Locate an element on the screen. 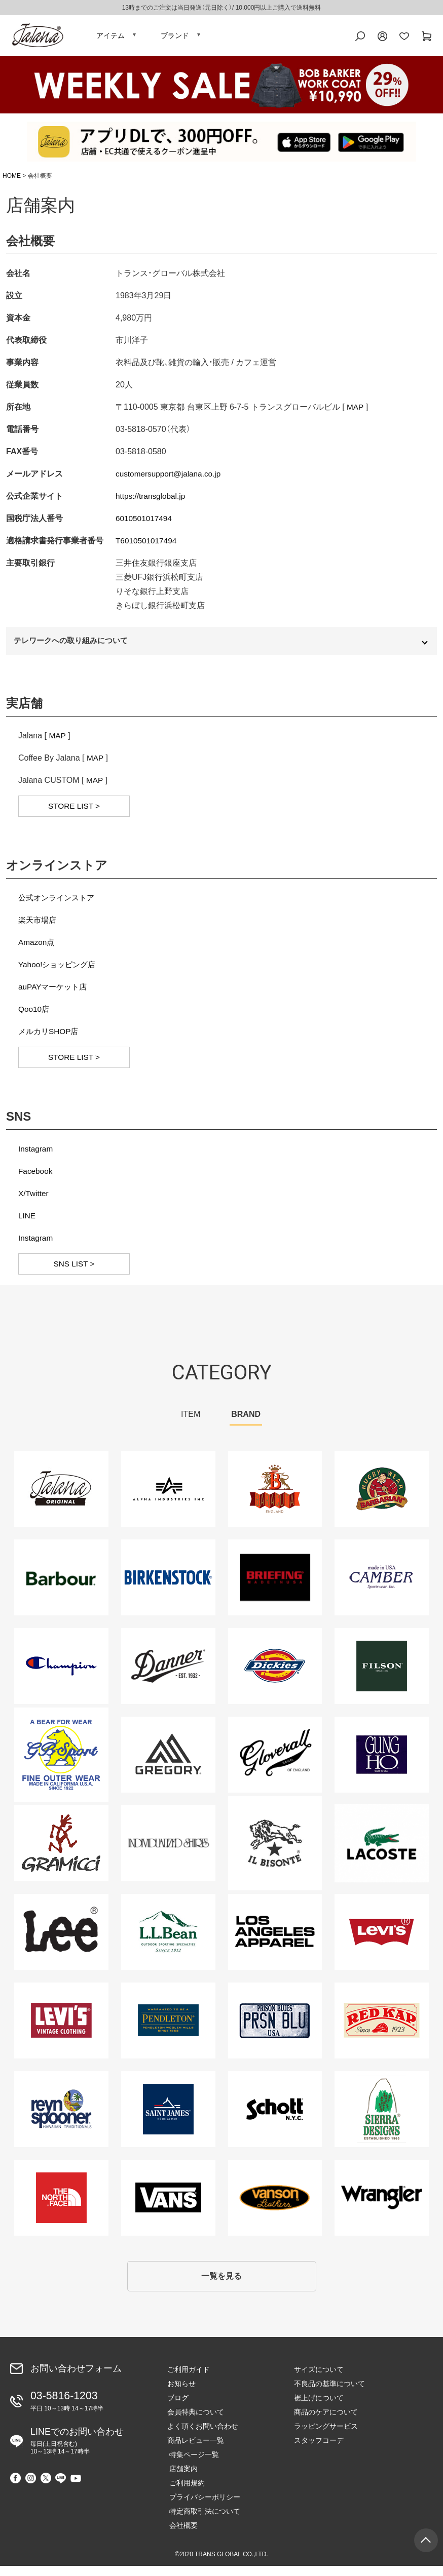  Facebook is located at coordinates (36, 1178).